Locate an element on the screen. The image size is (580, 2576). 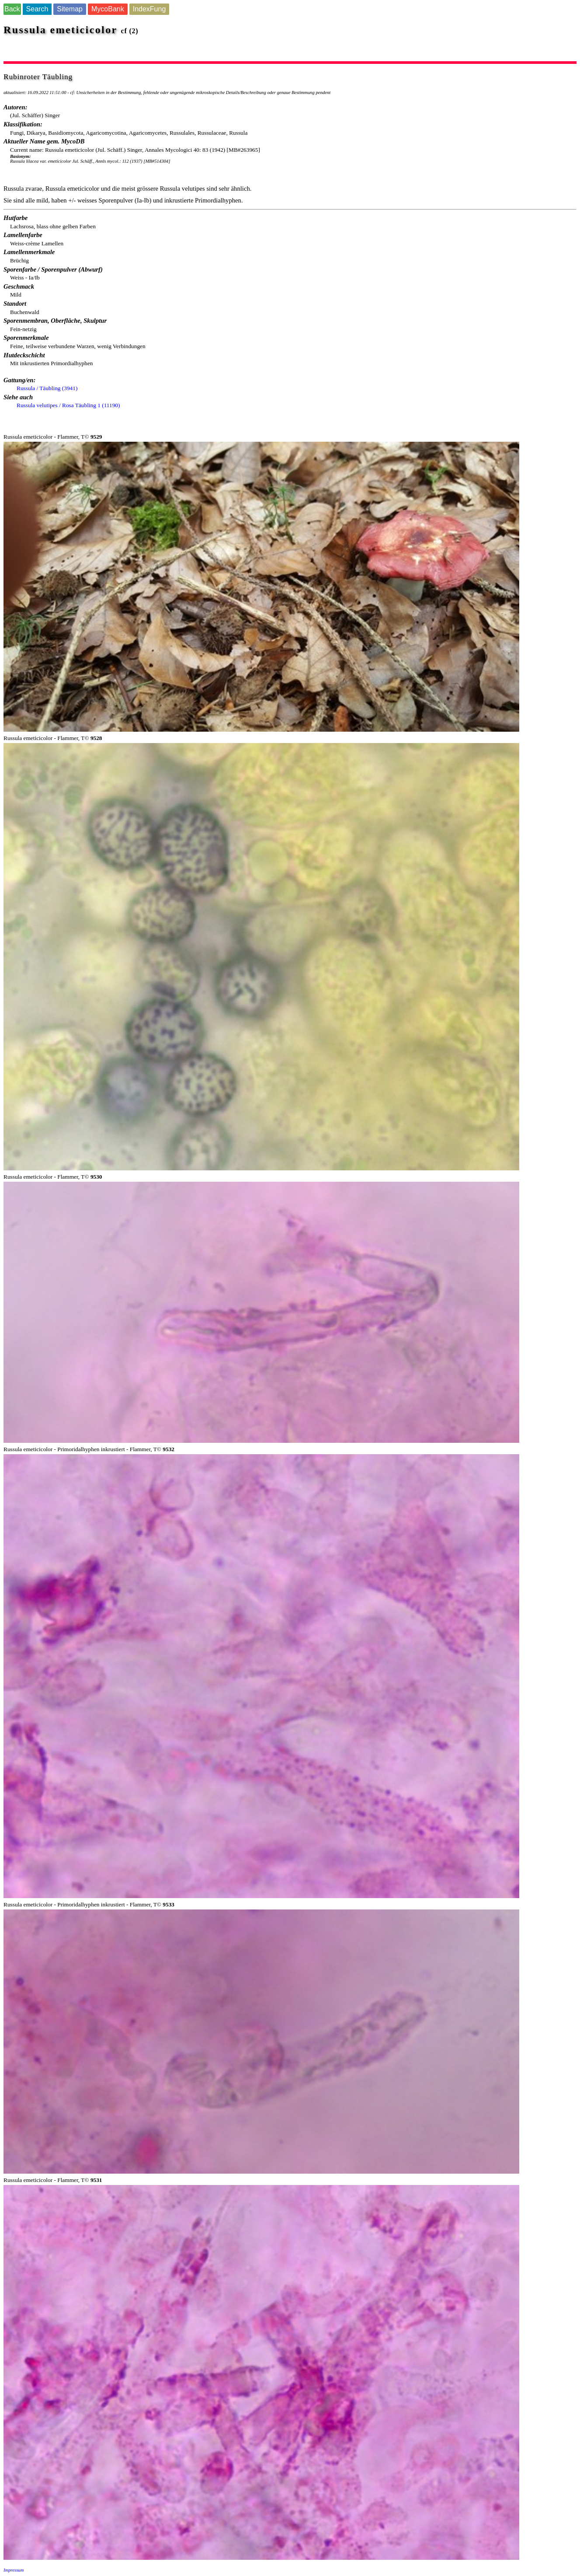
Russula velutipes / Rosa Täubling 1 (11190) is located at coordinates (68, 405).